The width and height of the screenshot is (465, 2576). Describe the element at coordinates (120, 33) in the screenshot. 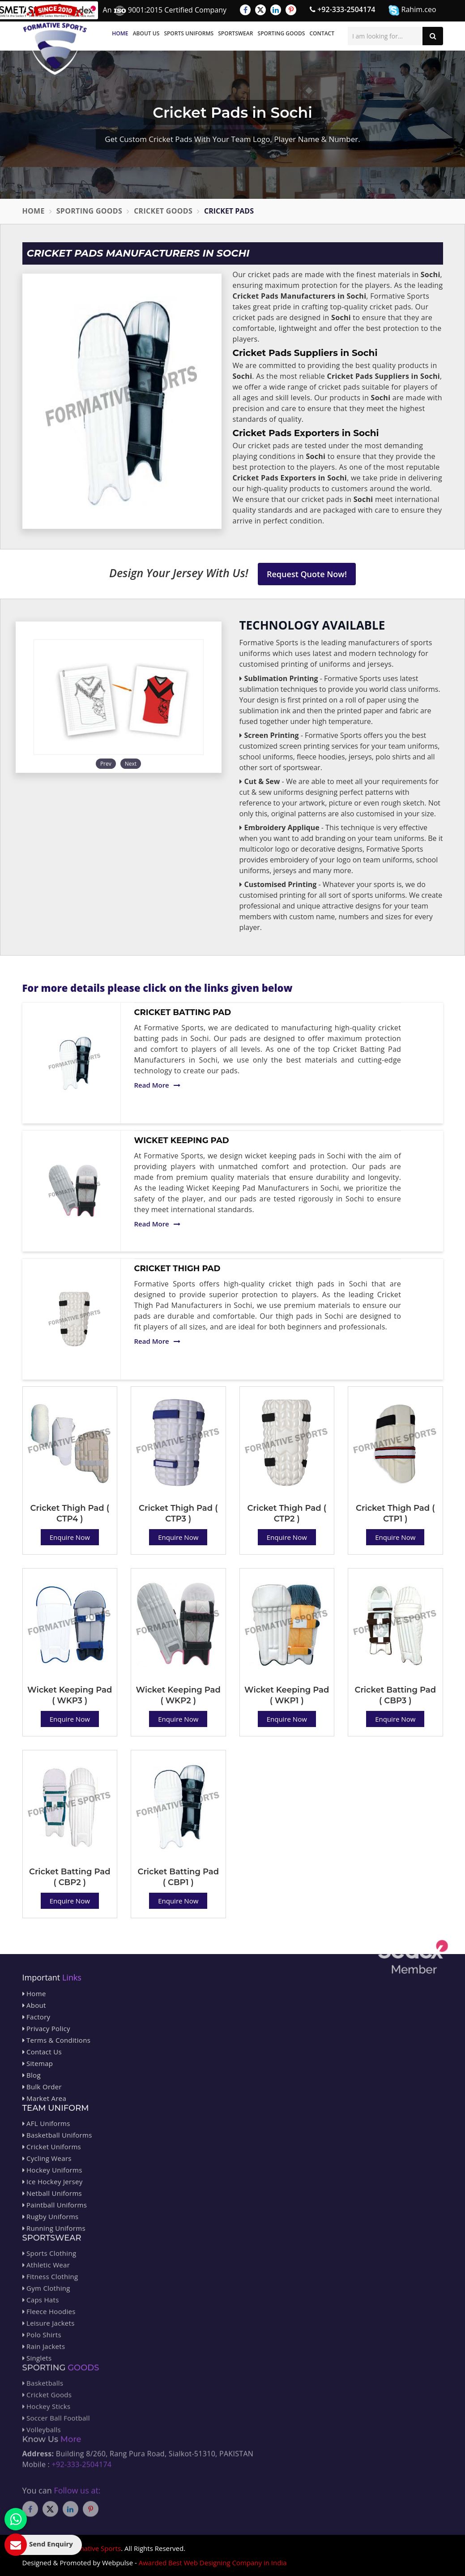

I see `Home` at that location.